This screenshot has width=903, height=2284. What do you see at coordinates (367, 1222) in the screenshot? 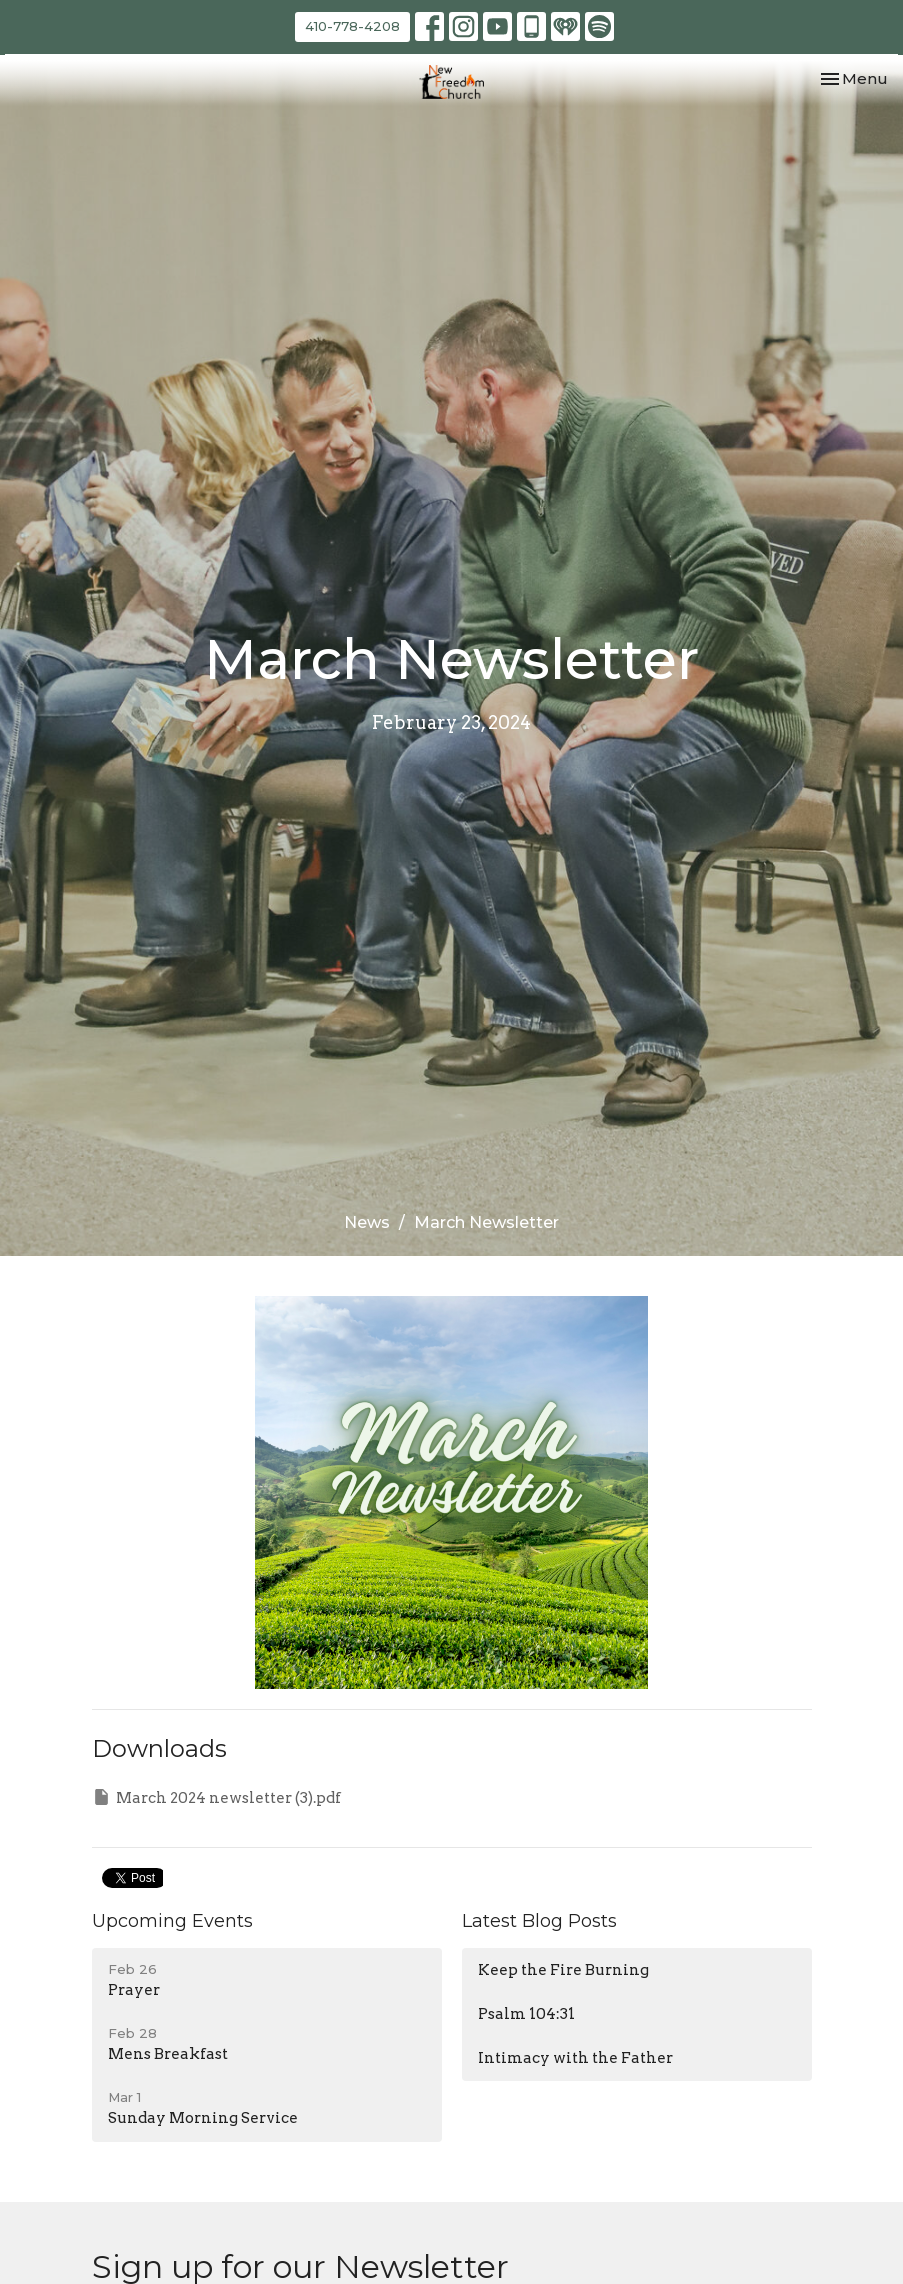
I see `News` at bounding box center [367, 1222].